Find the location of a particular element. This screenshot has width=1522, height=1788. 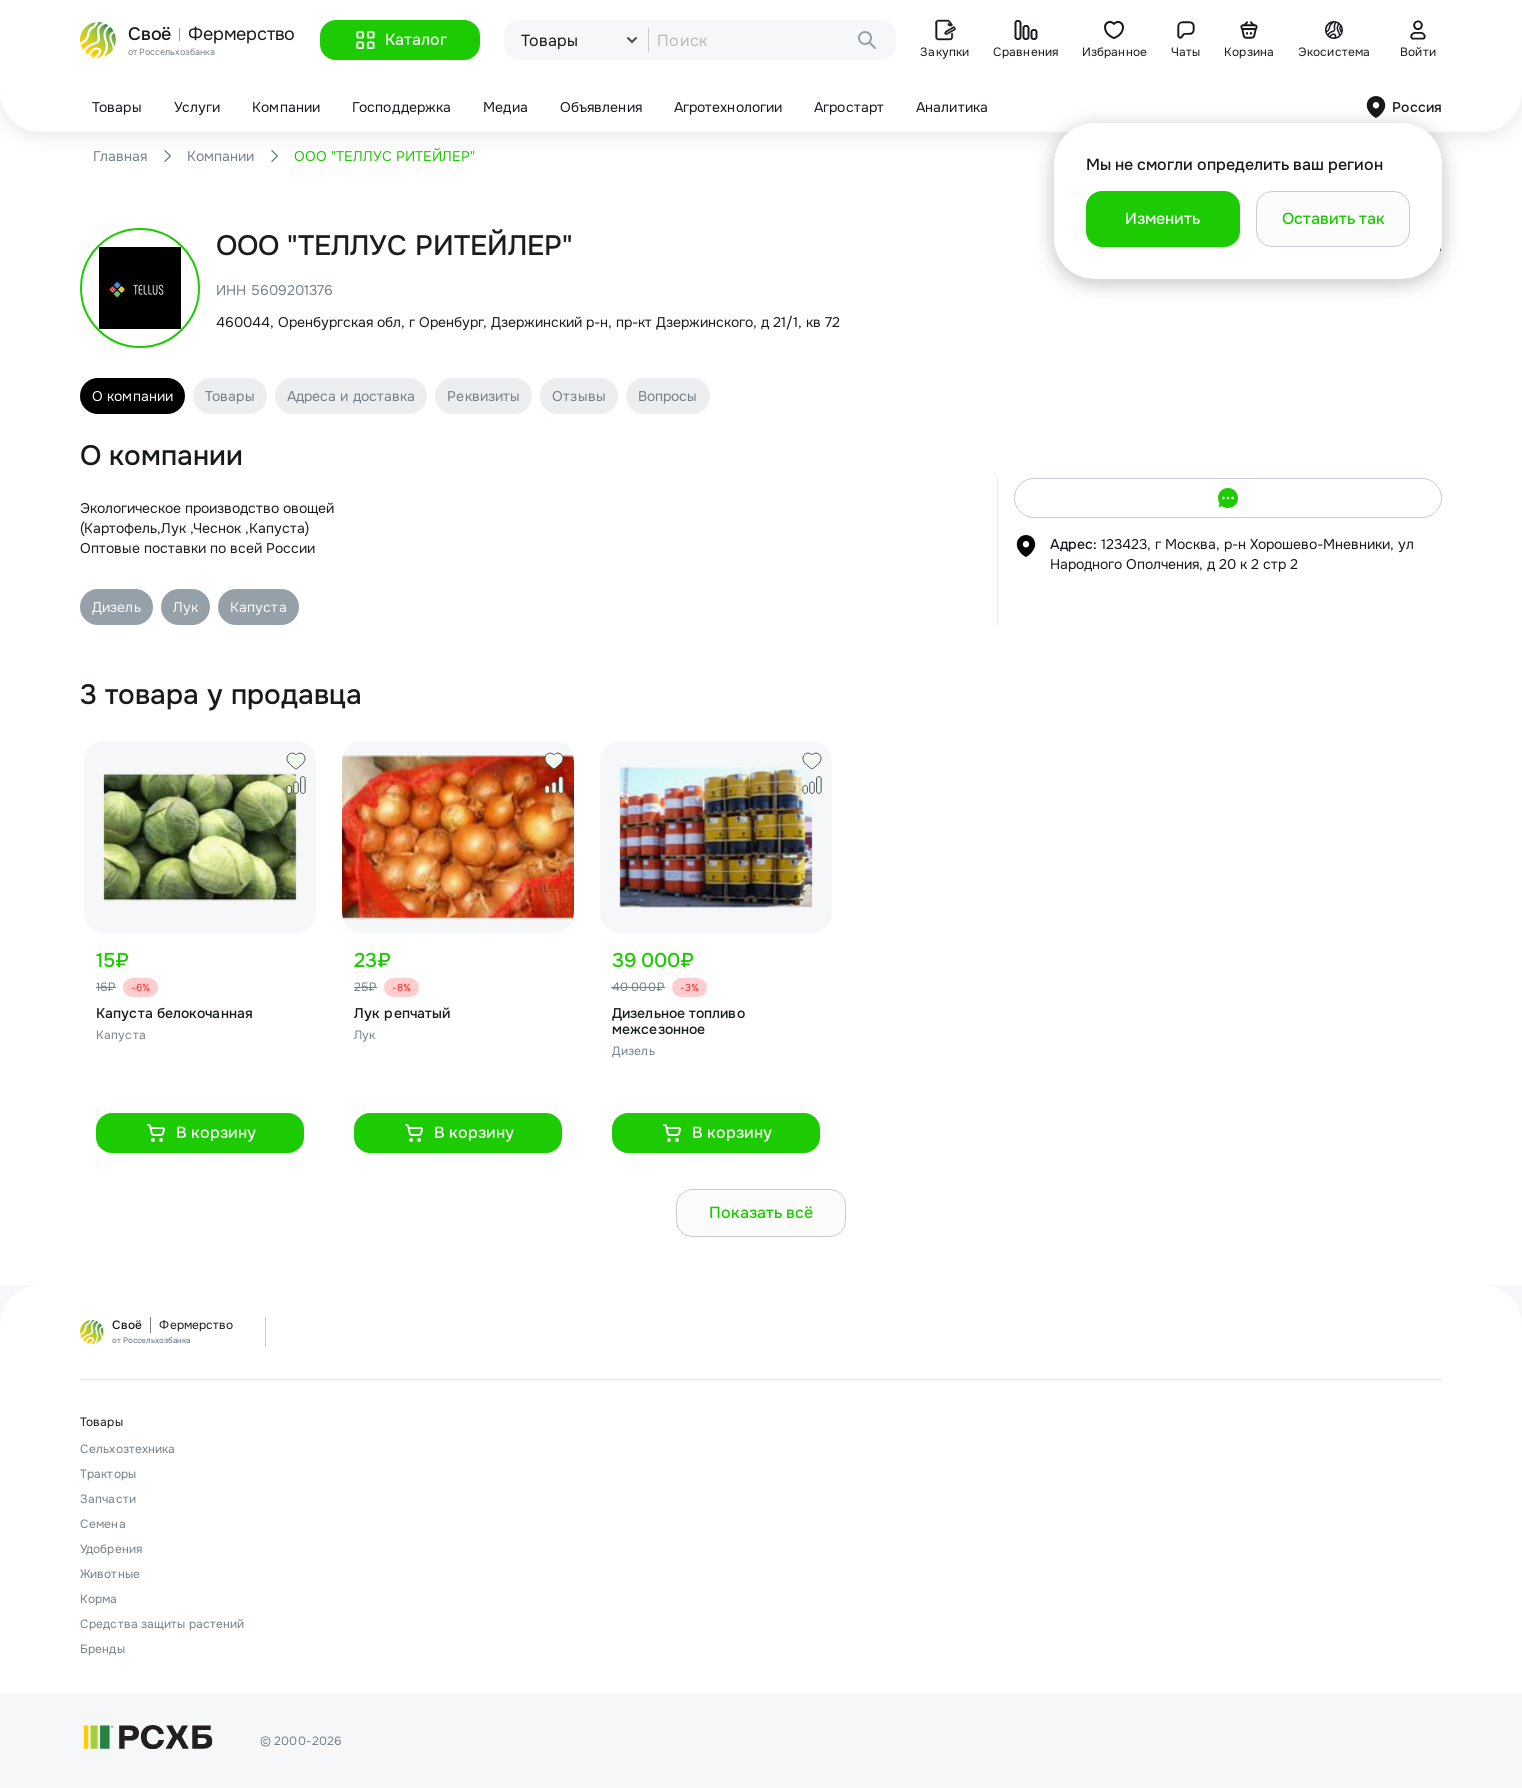

Компании is located at coordinates (286, 107).